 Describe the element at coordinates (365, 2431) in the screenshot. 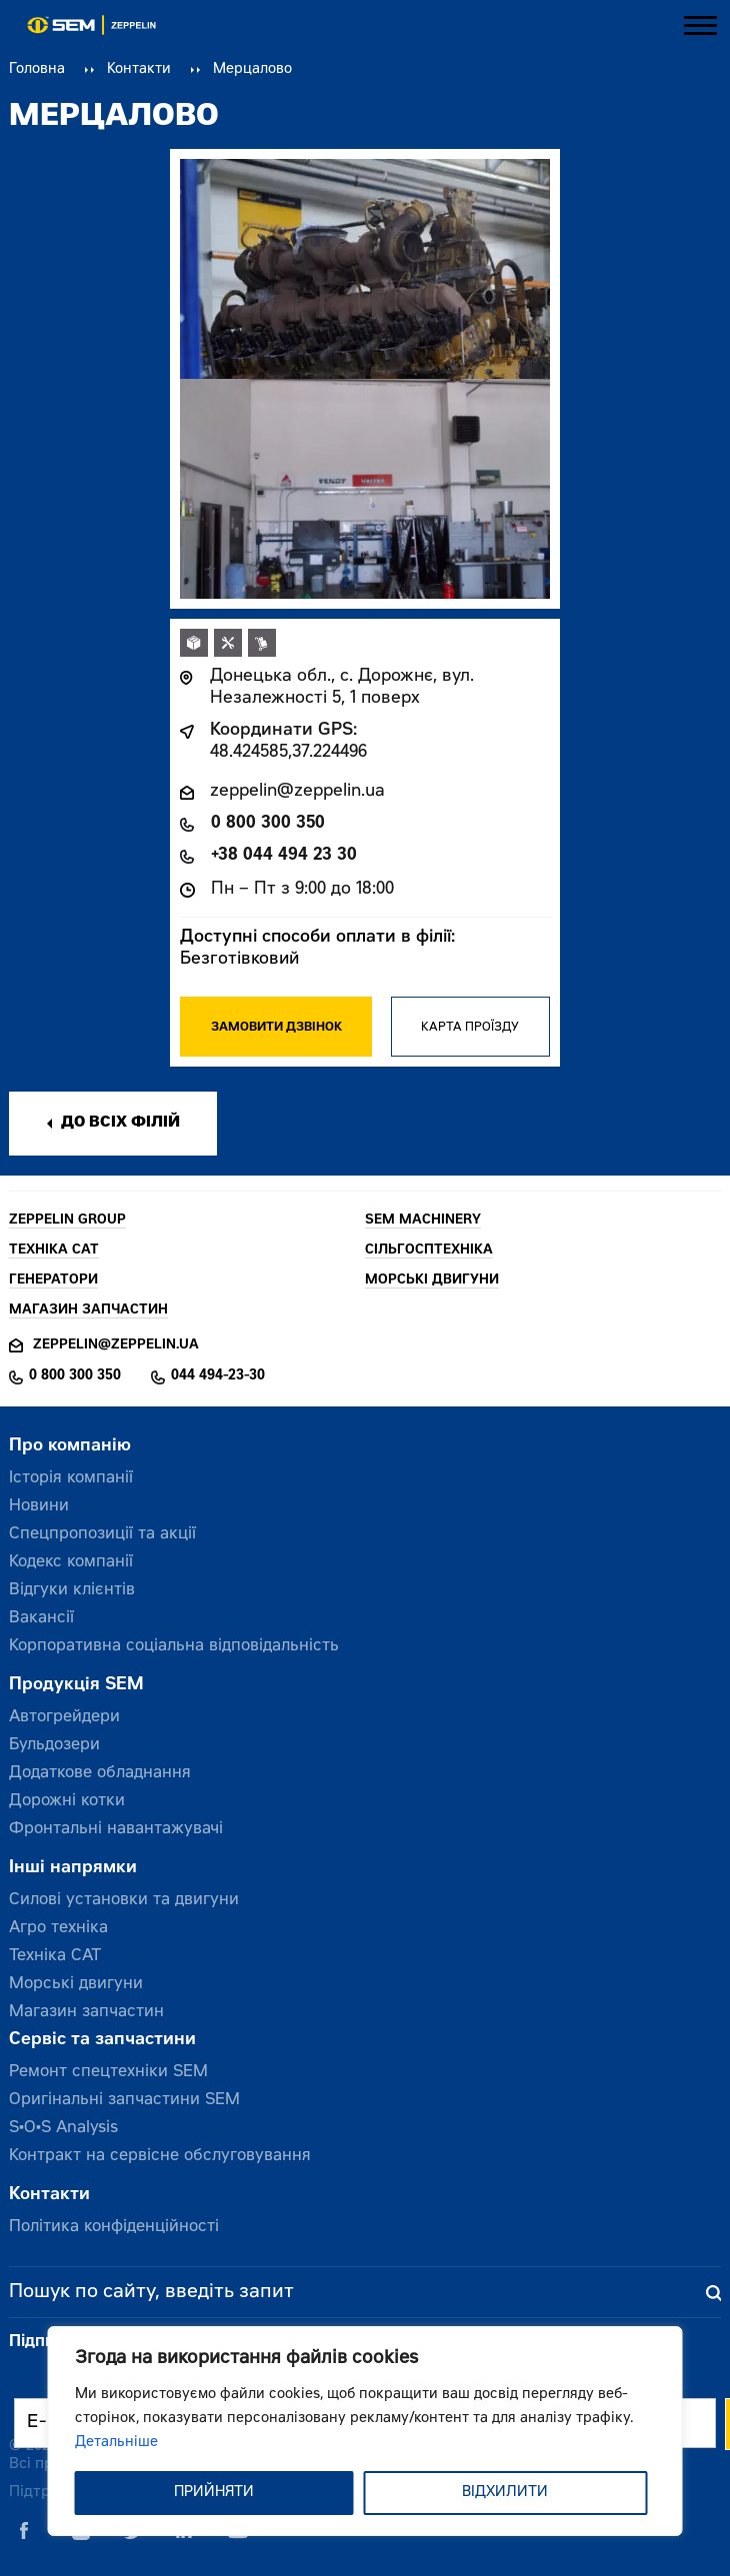

I see `[region]` at that location.